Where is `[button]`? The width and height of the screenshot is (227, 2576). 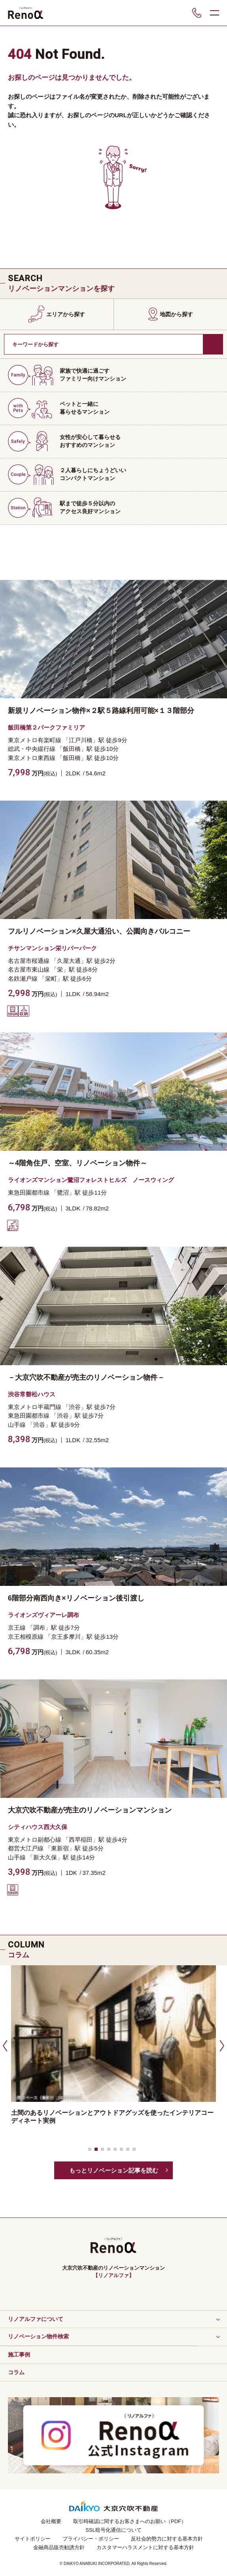 [button] is located at coordinates (4, 2045).